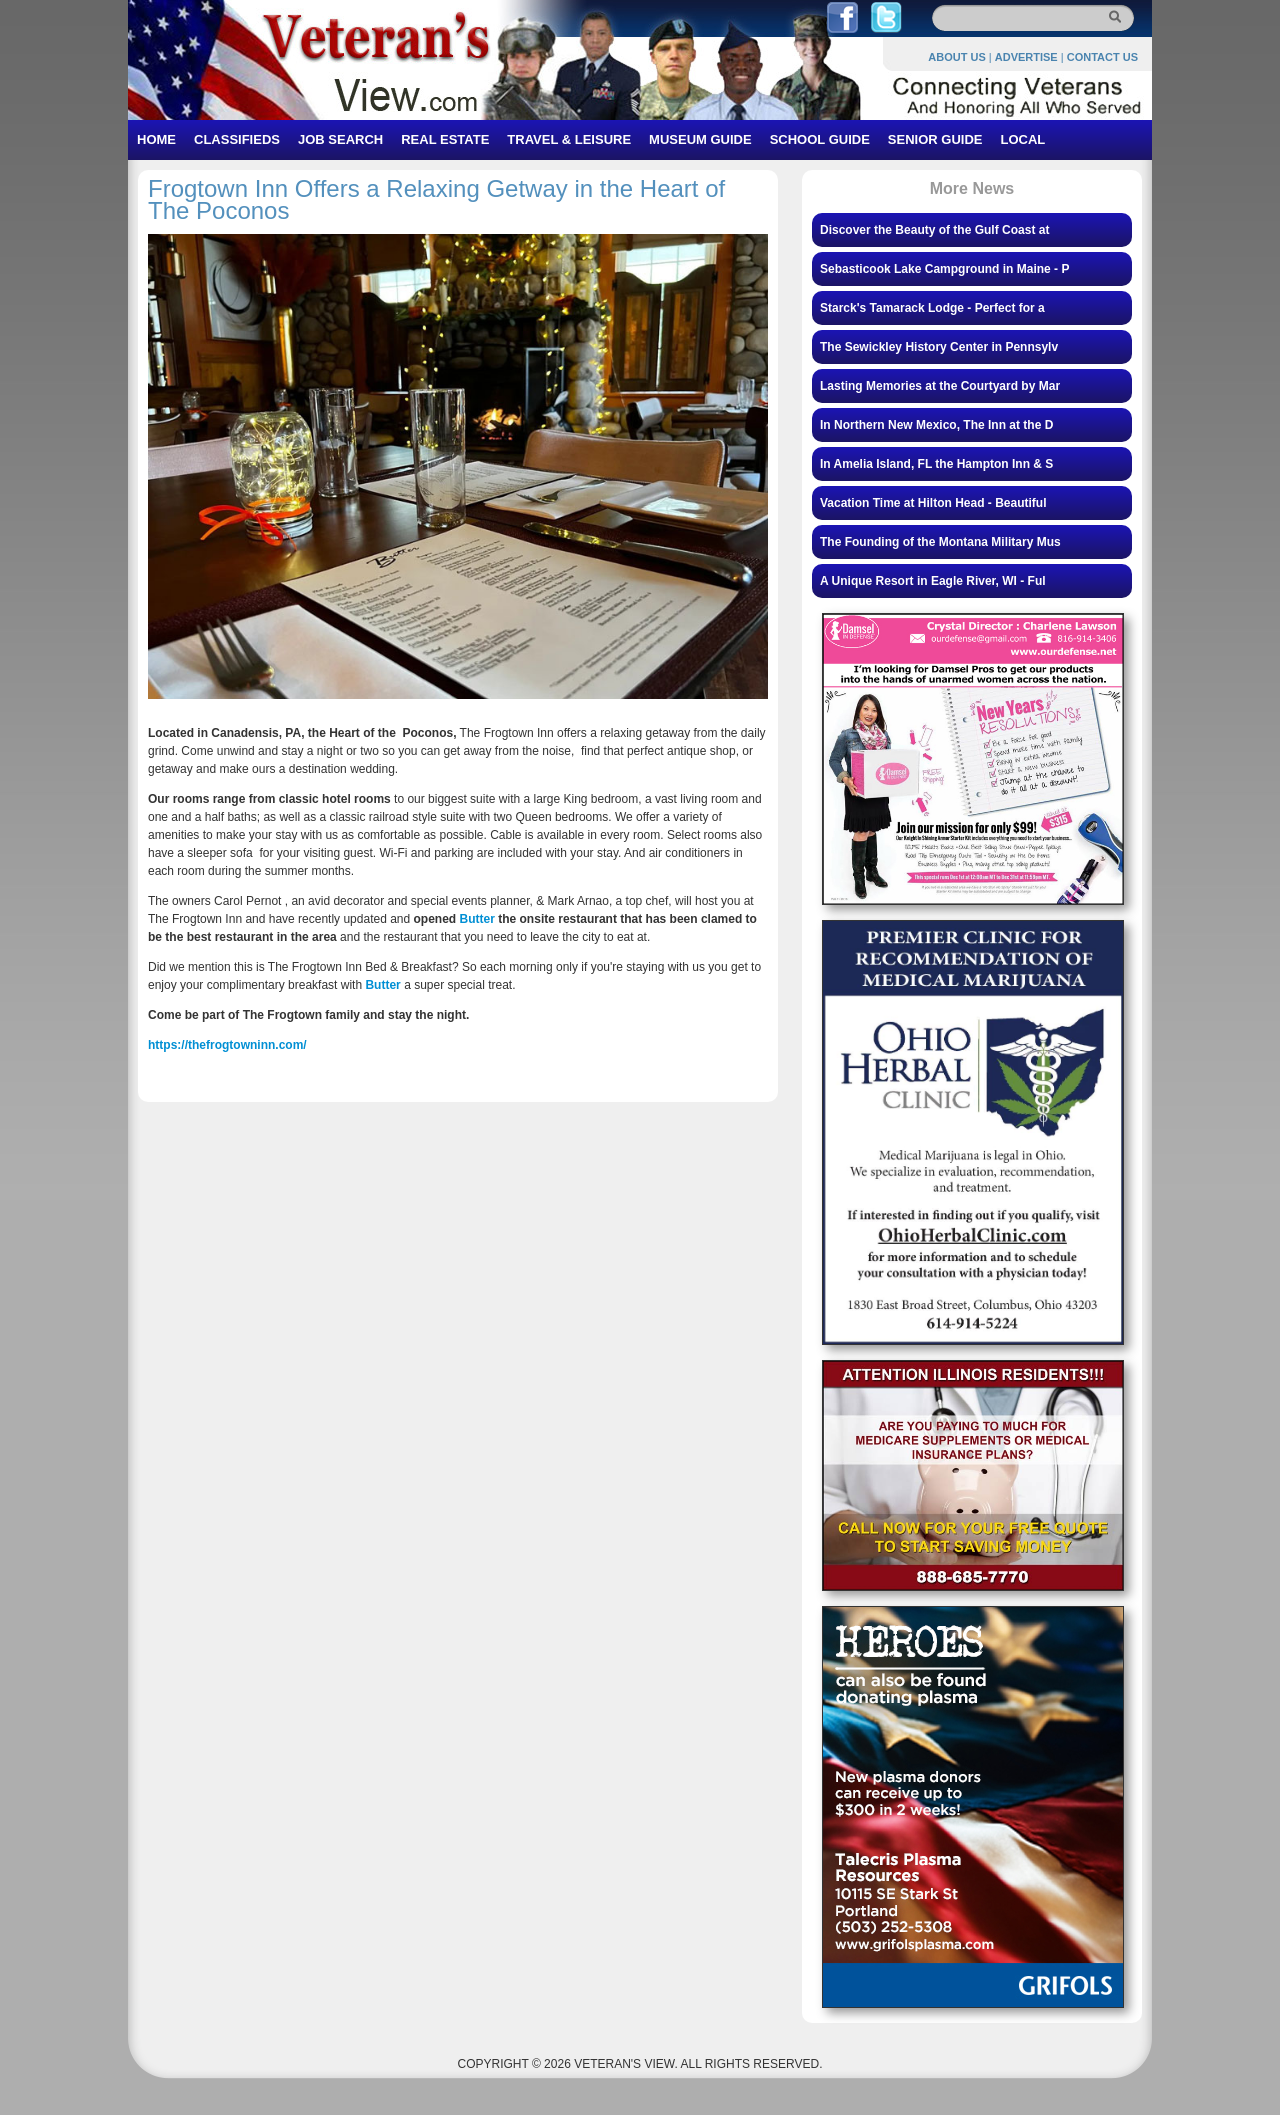 This screenshot has width=1280, height=2115. I want to click on In Amelia Island, FL the Hampton Inn & S, so click(936, 464).